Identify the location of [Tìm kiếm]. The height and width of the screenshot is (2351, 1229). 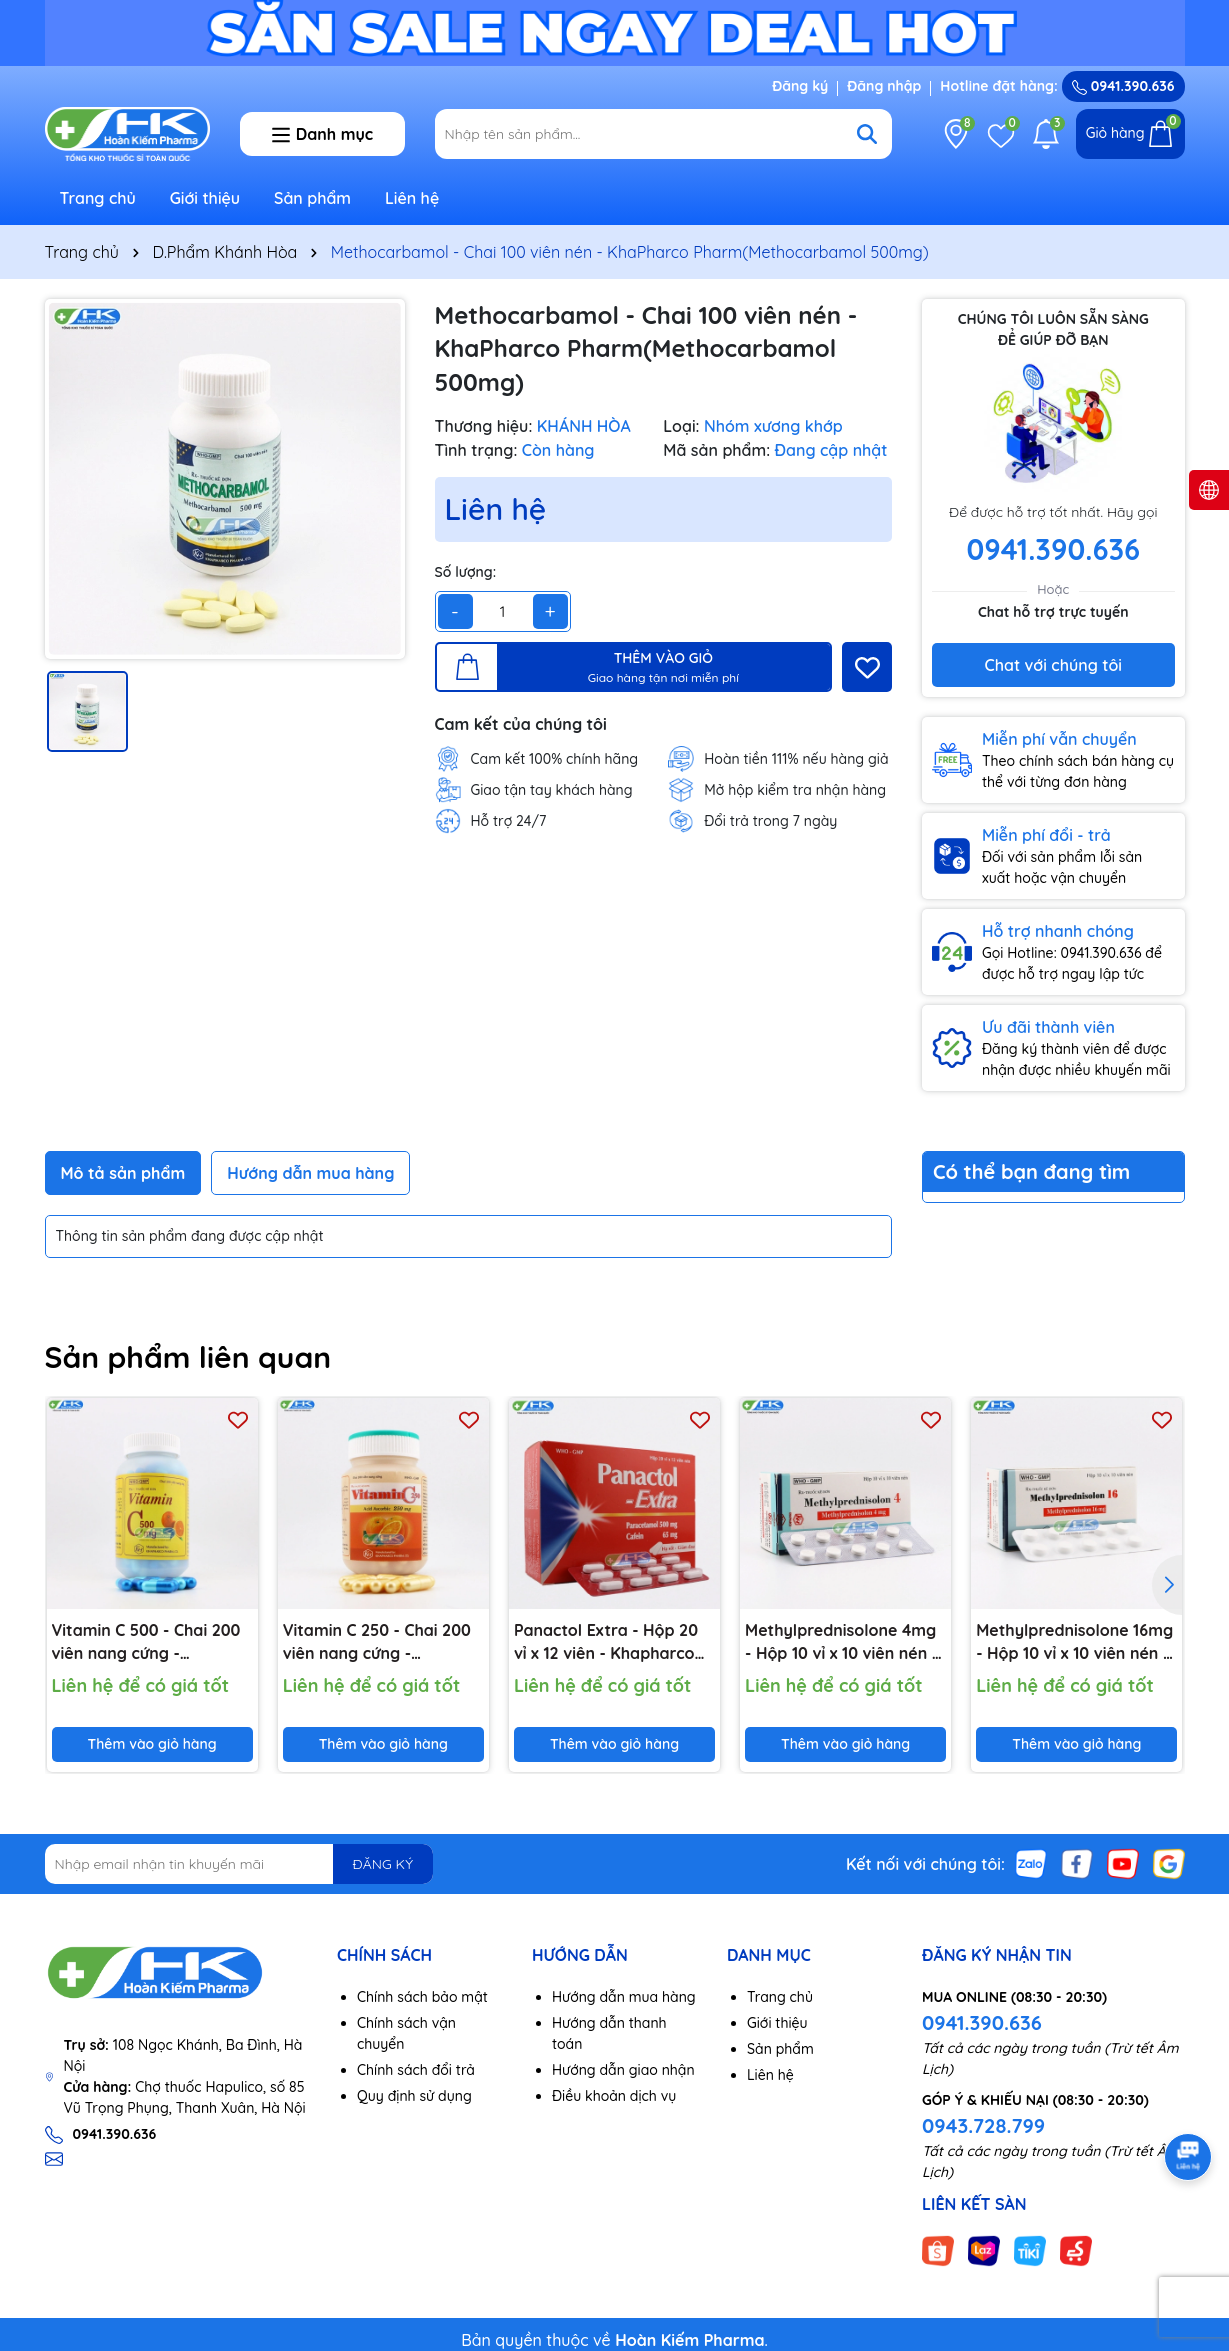
(867, 134).